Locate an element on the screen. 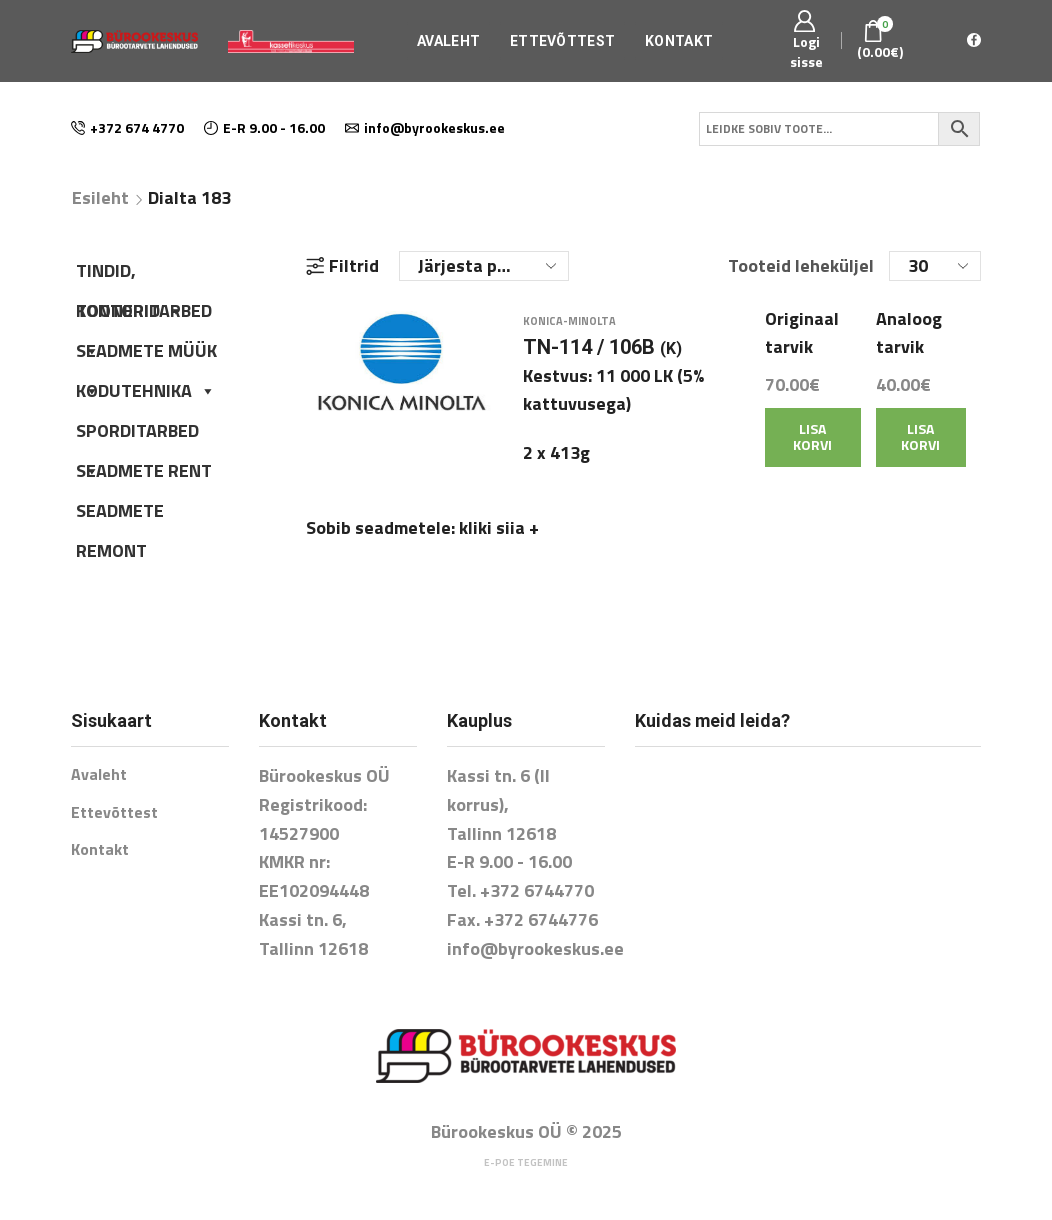  TINDID, TOONERID is located at coordinates (130, 274).